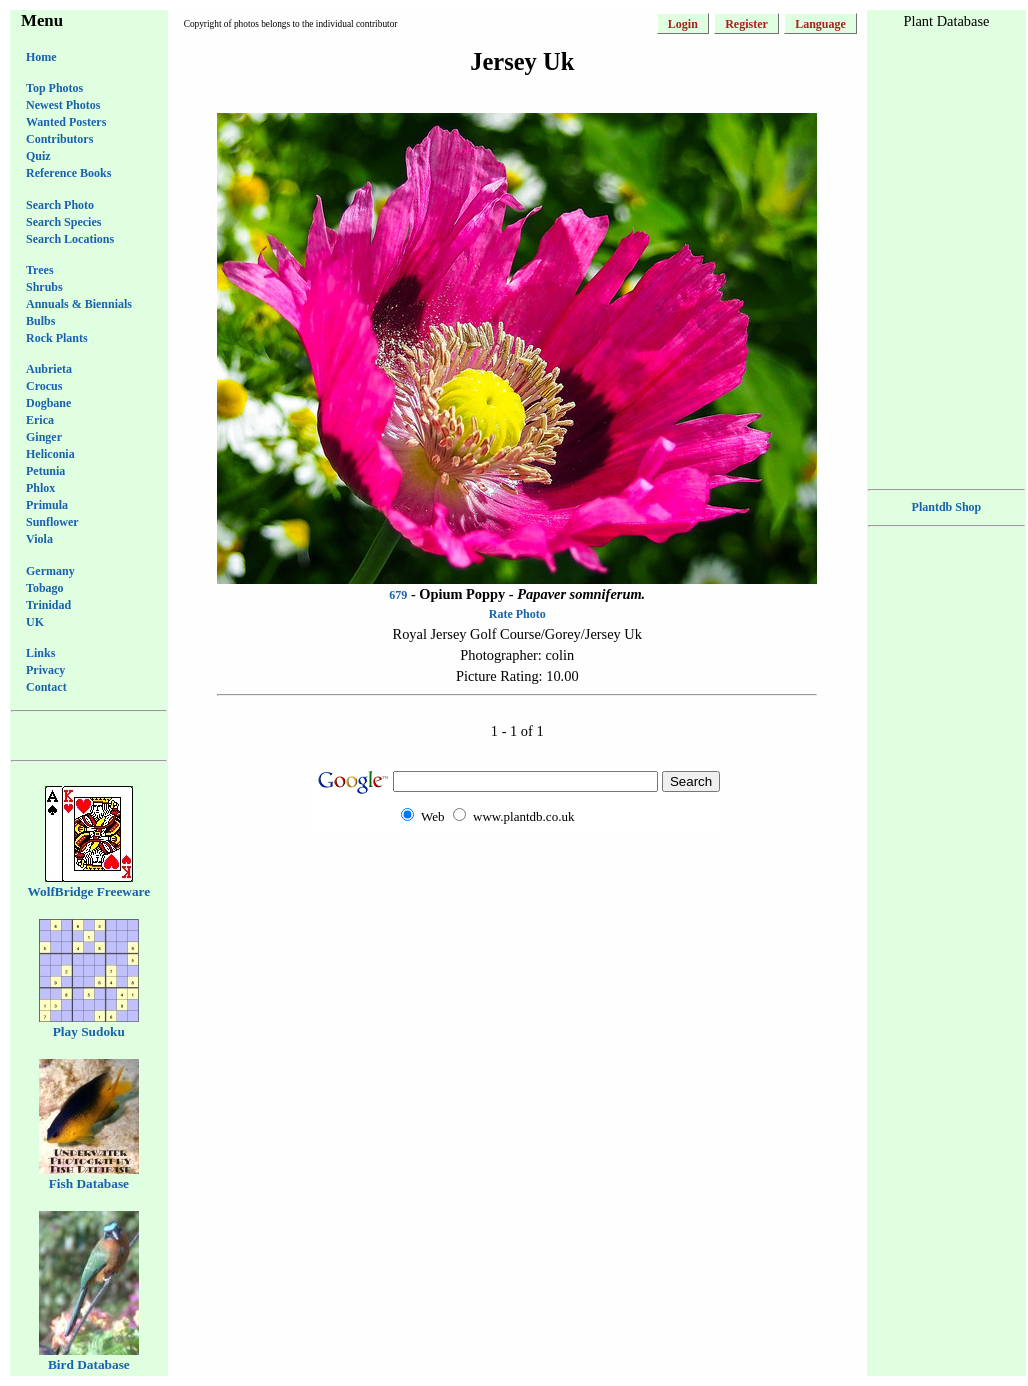  I want to click on Links, so click(40, 653).